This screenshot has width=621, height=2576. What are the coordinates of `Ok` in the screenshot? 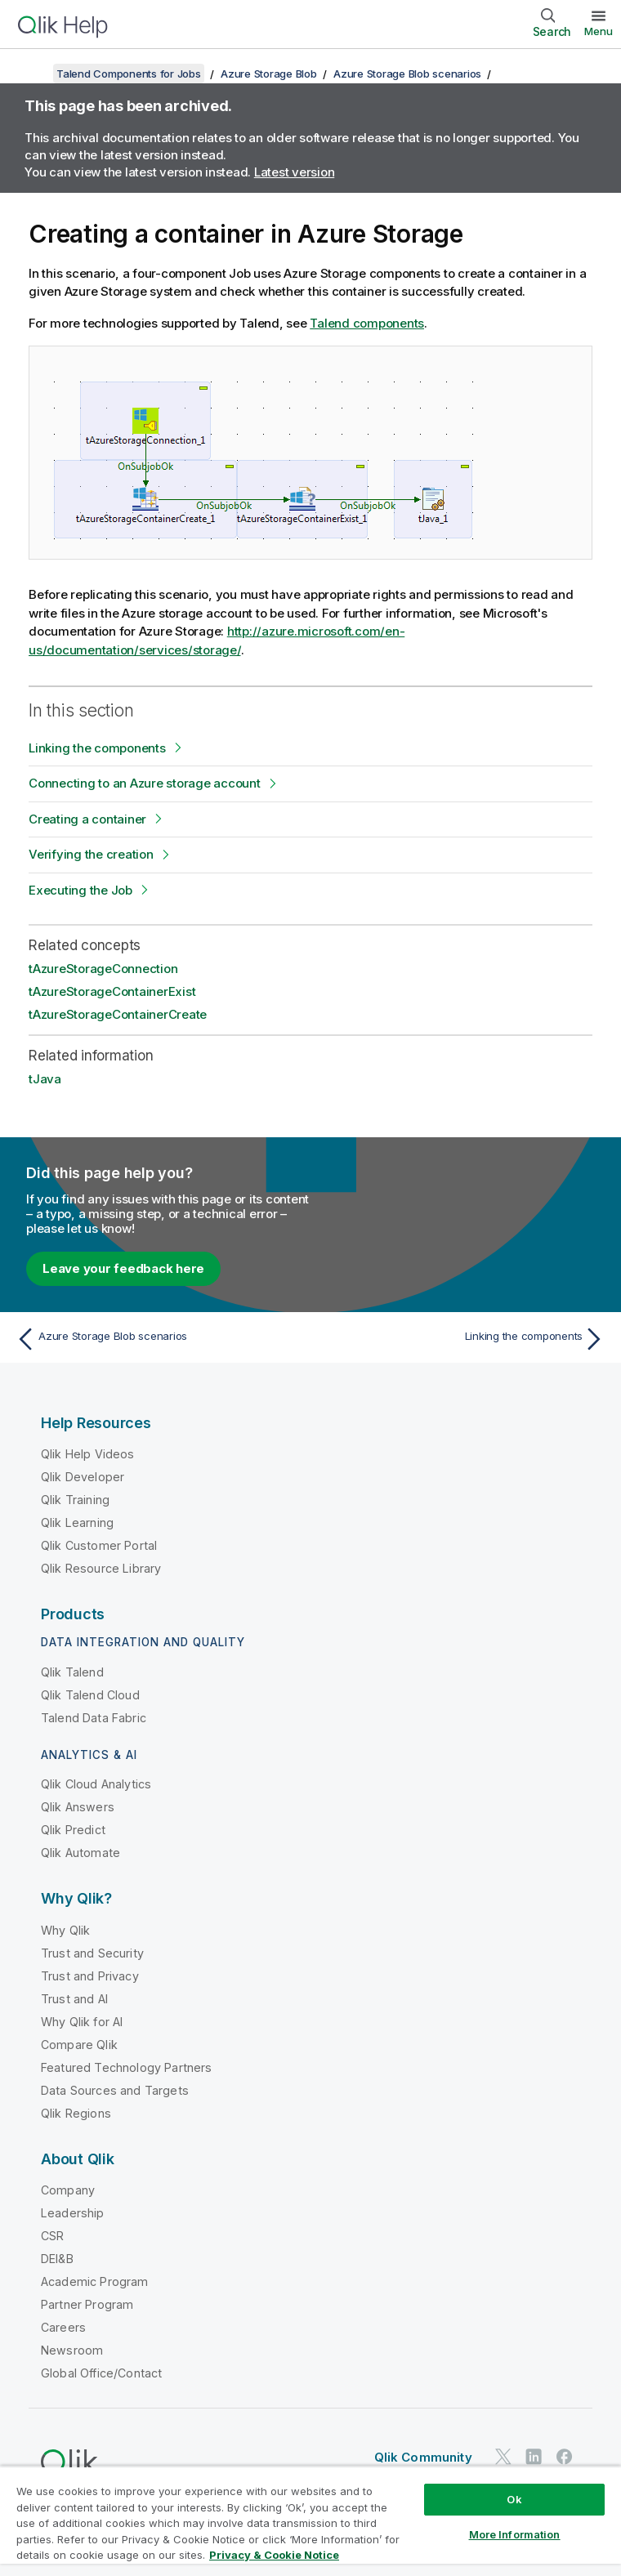 It's located at (514, 2499).